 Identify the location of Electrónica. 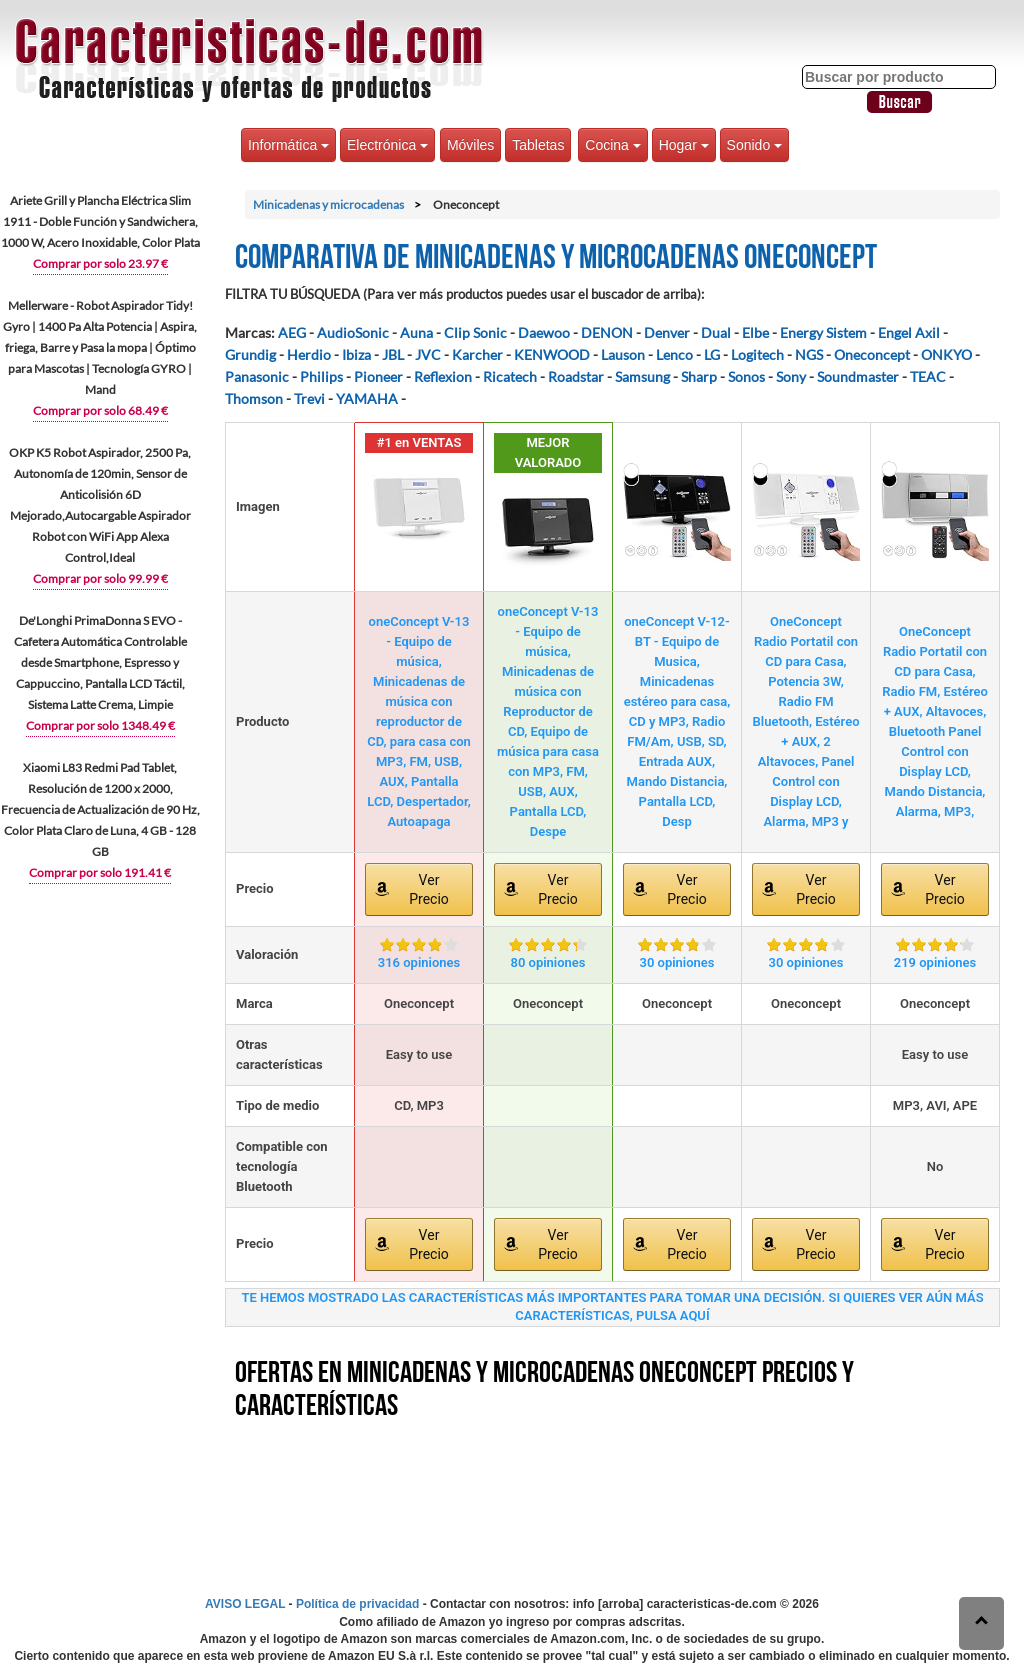
(387, 145).